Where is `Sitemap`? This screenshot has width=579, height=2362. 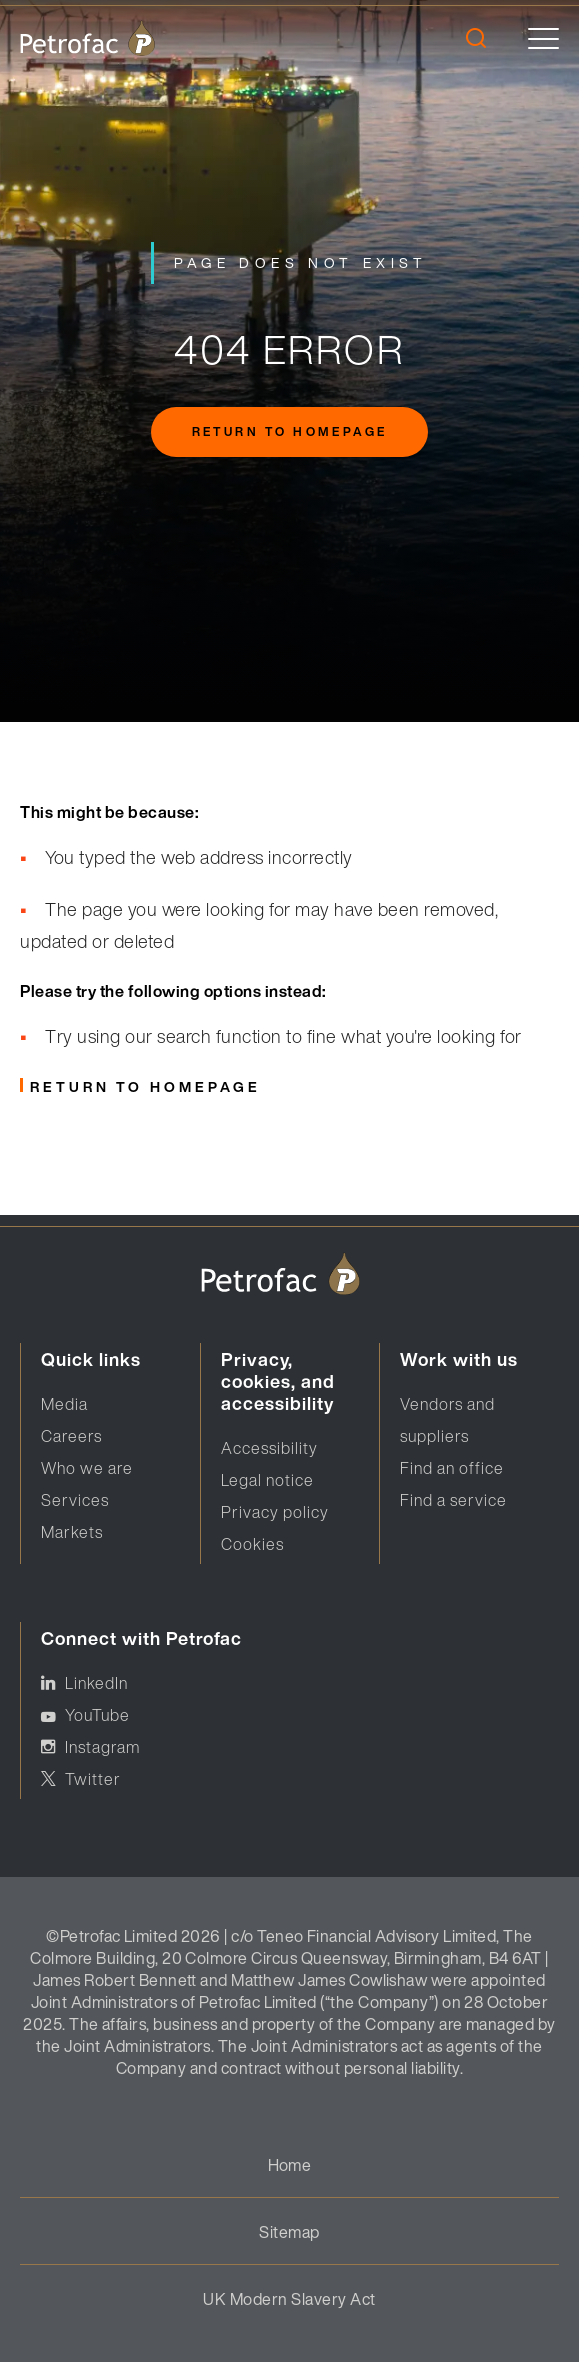
Sitemap is located at coordinates (289, 2232).